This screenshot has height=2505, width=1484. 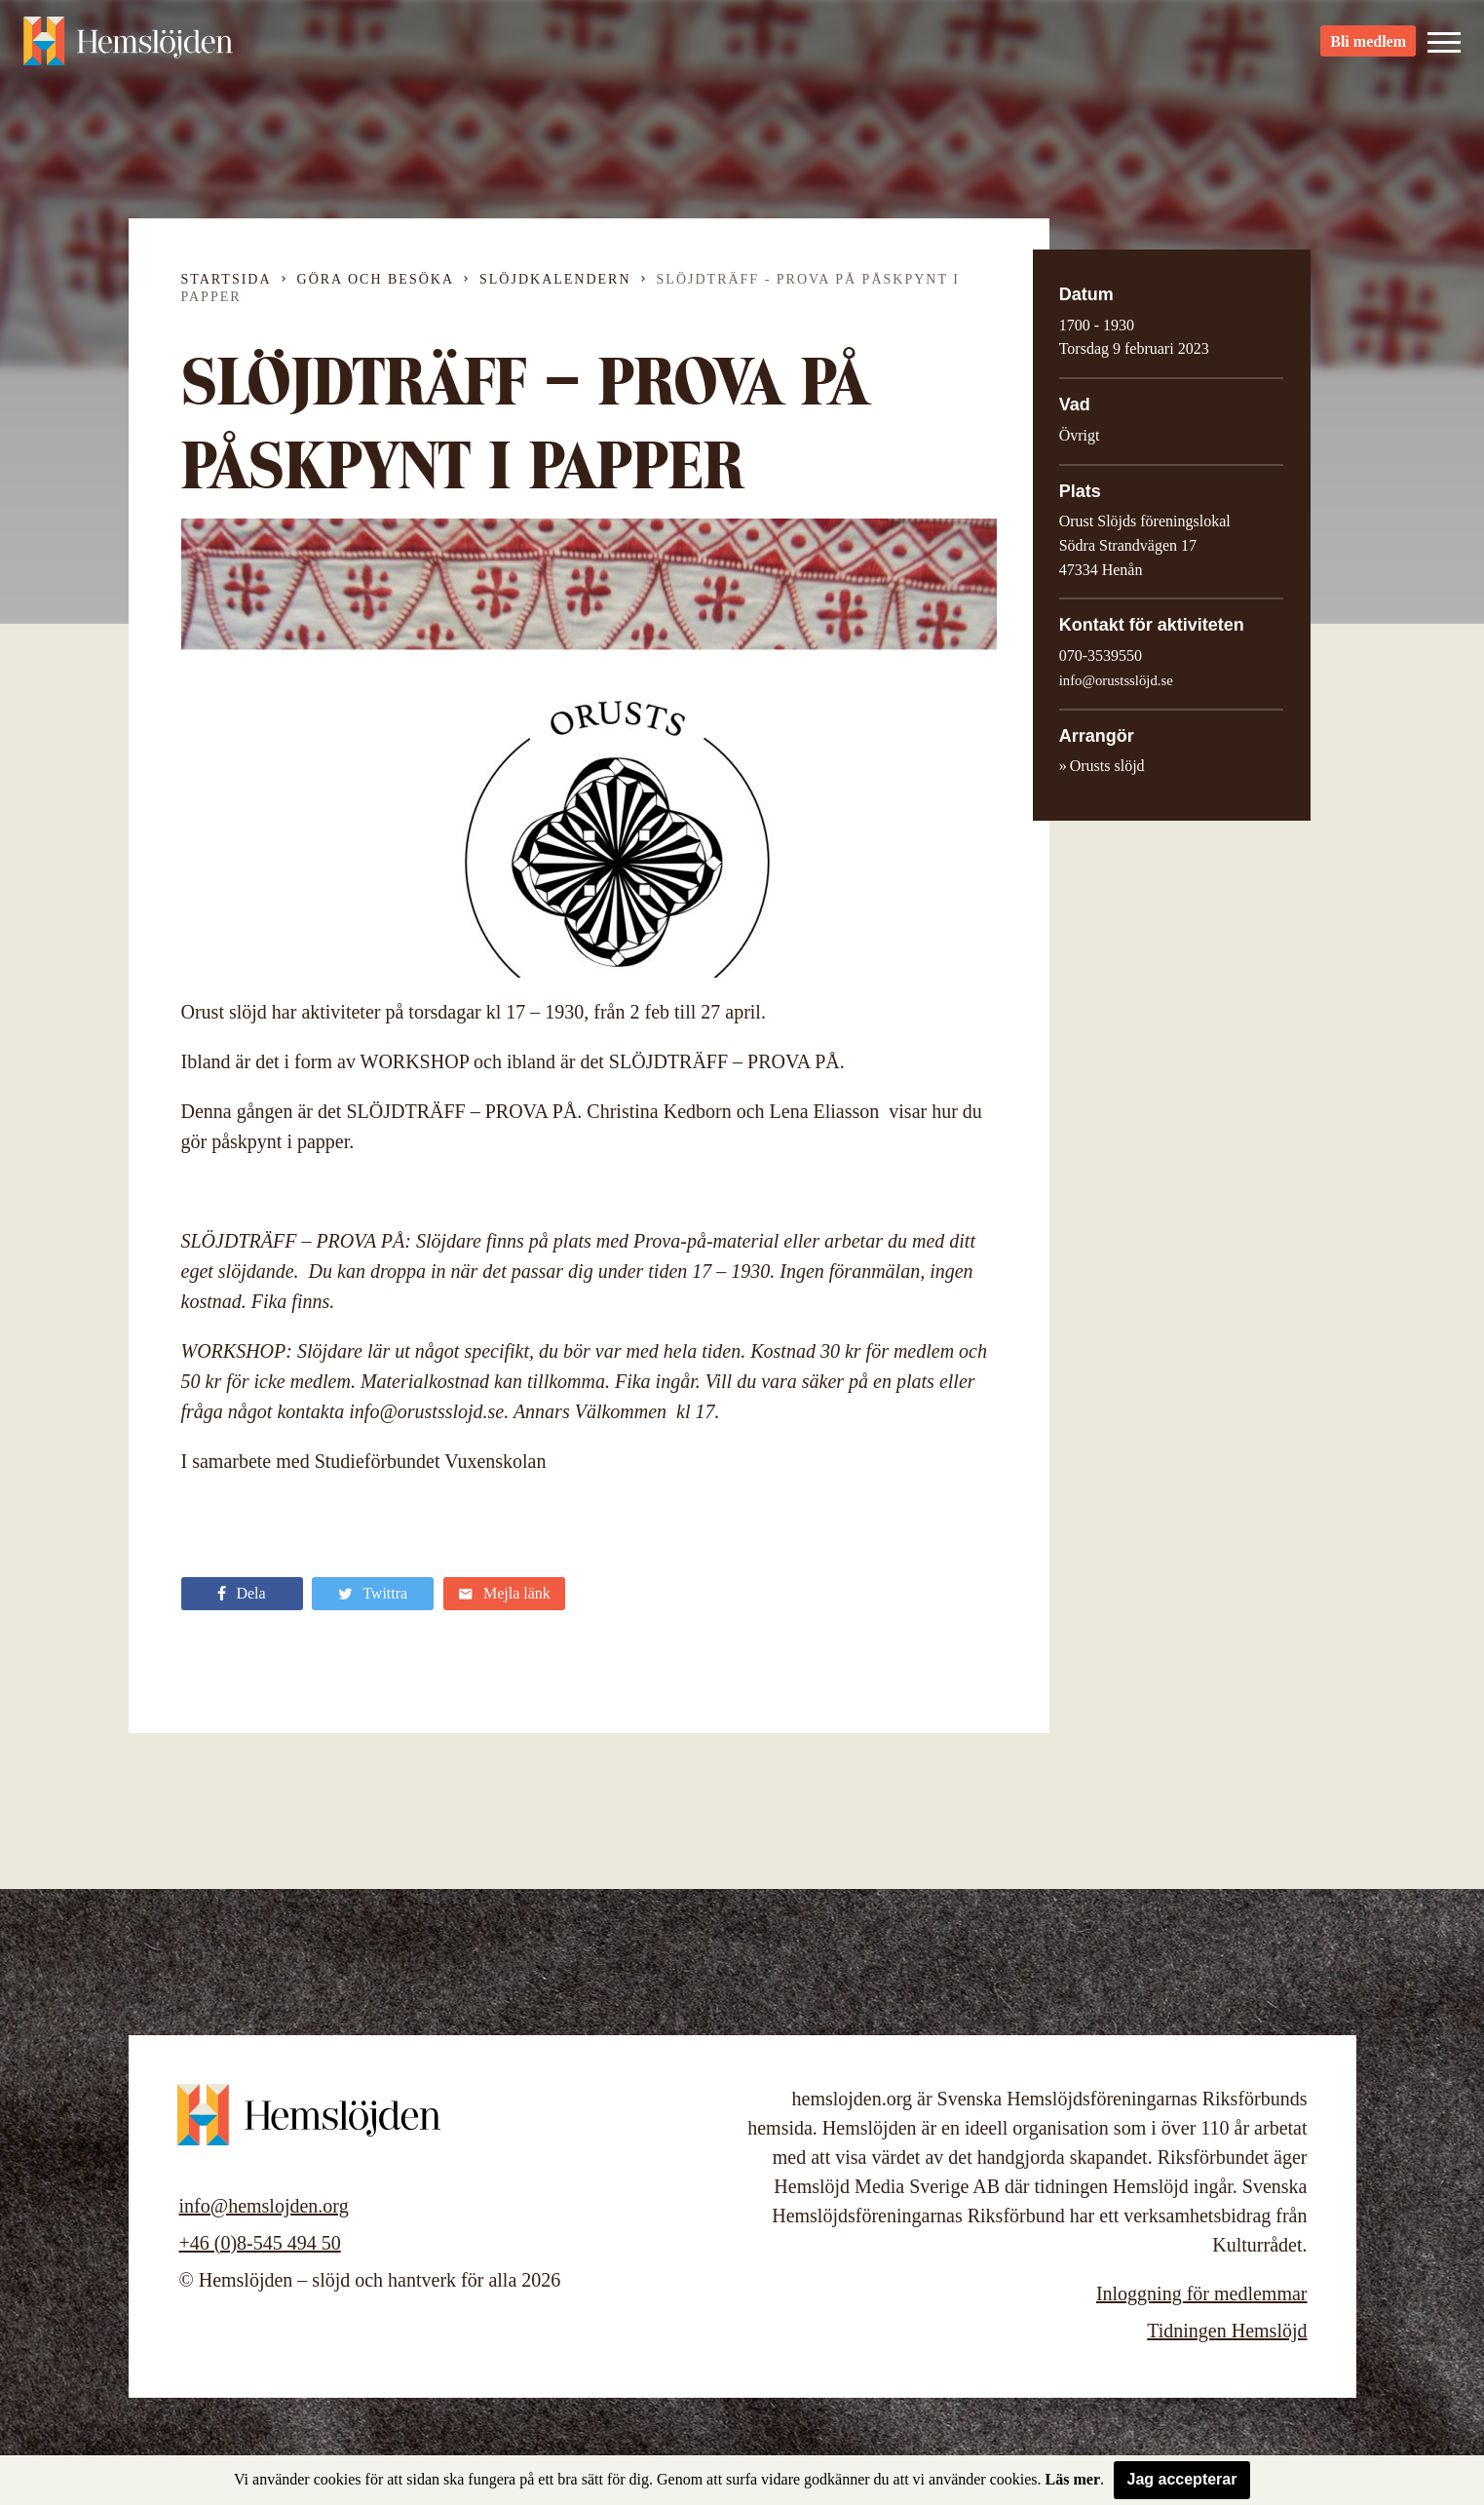 I want to click on Inloggning för medlemmar, so click(x=1202, y=2293).